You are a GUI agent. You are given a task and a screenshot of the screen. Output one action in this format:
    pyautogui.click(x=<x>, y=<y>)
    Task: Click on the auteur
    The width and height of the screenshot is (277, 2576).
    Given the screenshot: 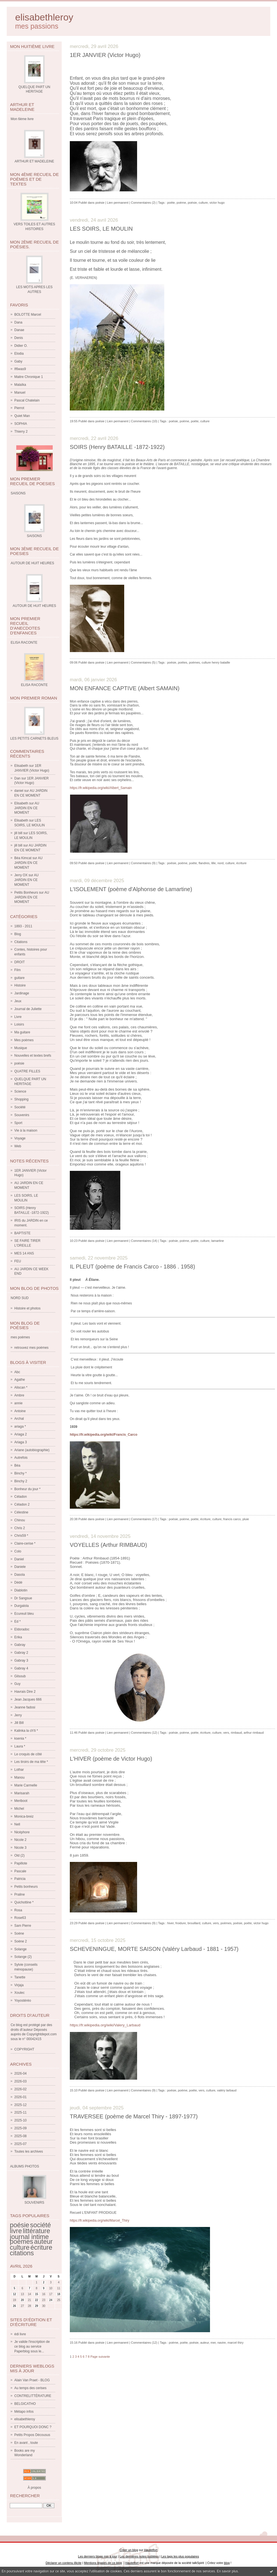 What is the action you would take?
    pyautogui.click(x=43, y=2241)
    